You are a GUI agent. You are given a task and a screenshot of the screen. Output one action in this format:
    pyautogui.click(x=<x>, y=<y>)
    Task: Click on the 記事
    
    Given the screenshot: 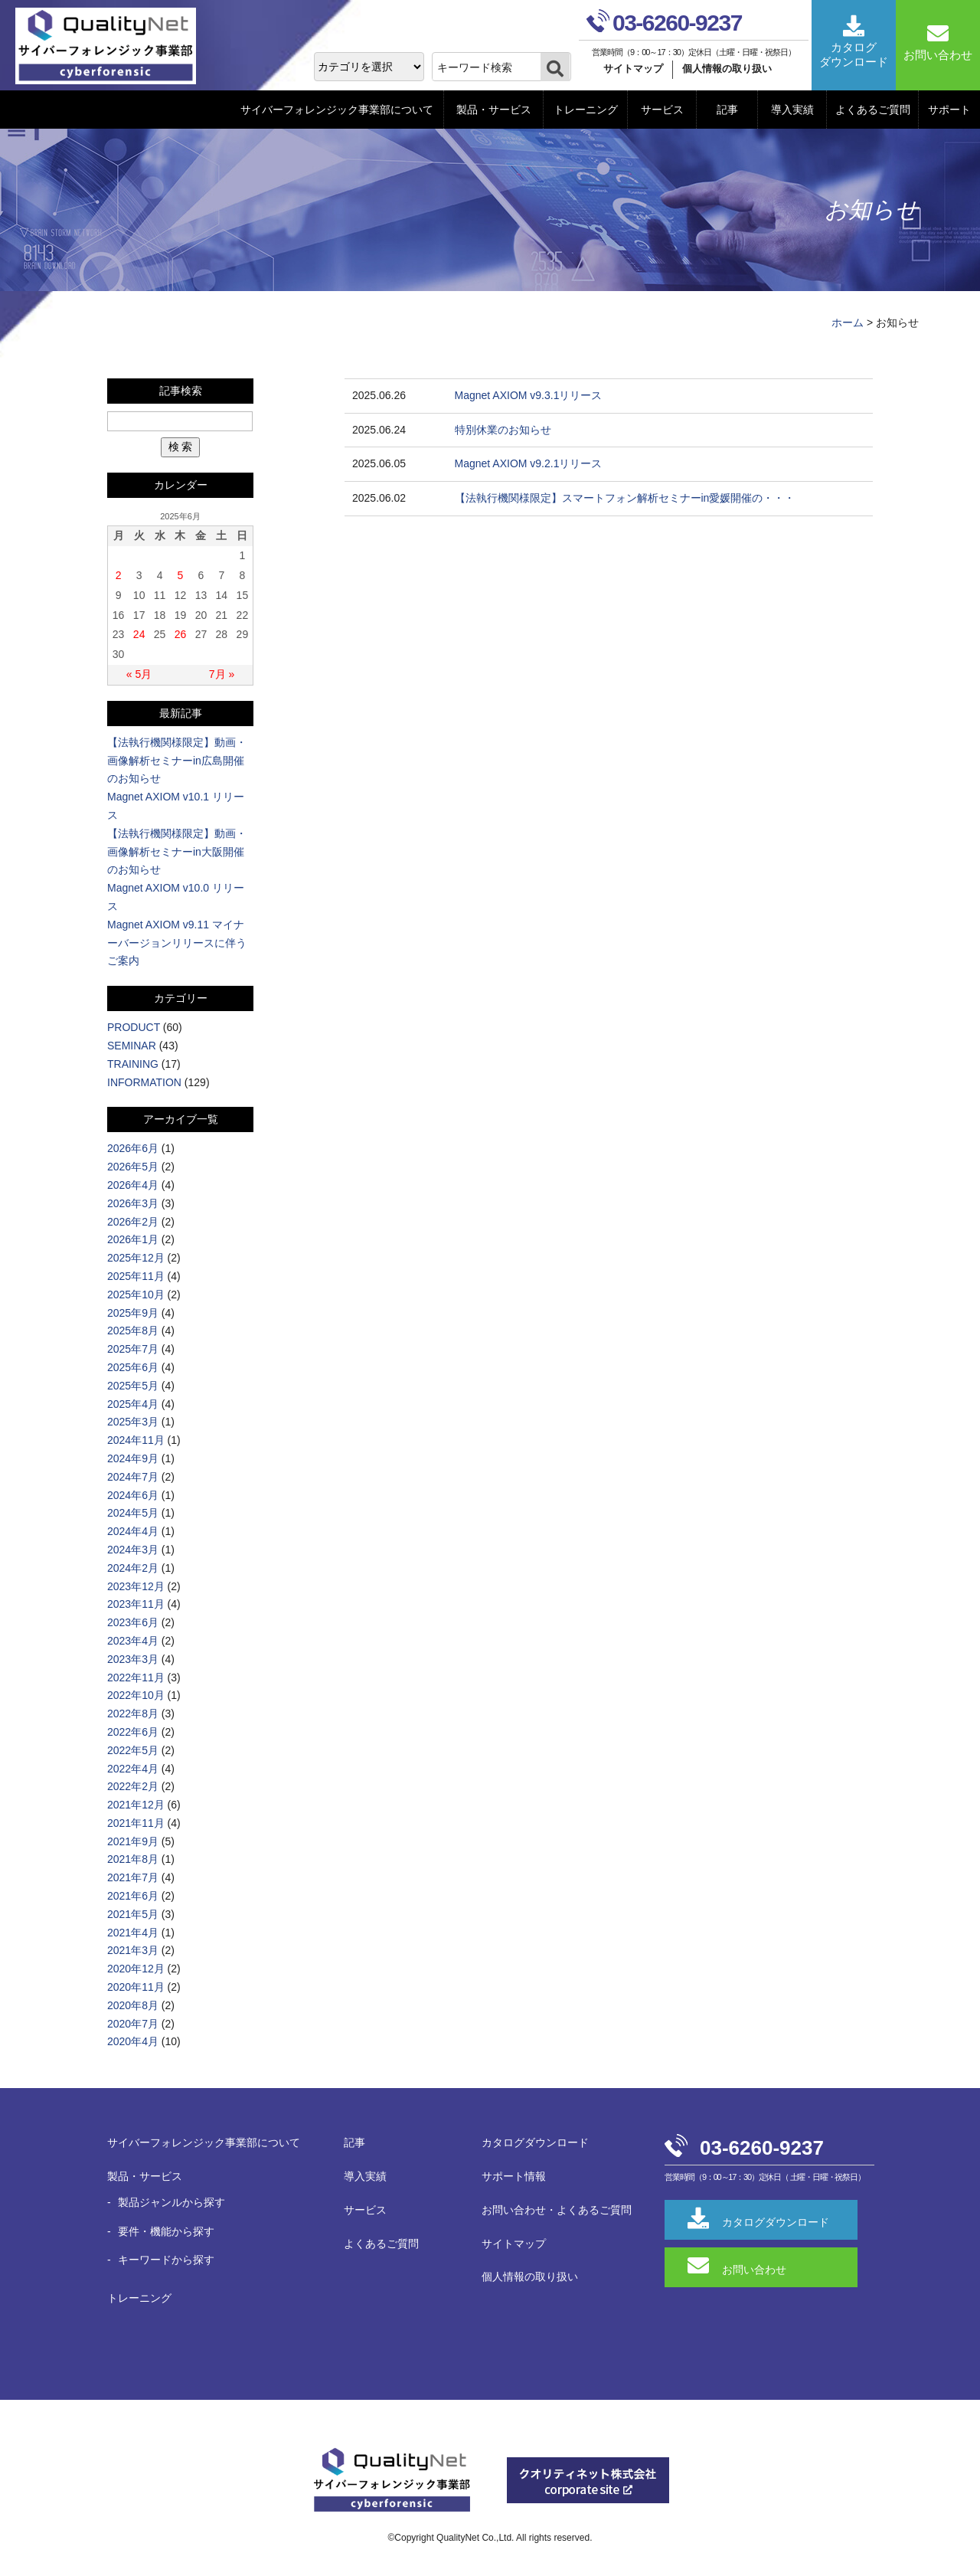 What is the action you would take?
    pyautogui.click(x=727, y=109)
    